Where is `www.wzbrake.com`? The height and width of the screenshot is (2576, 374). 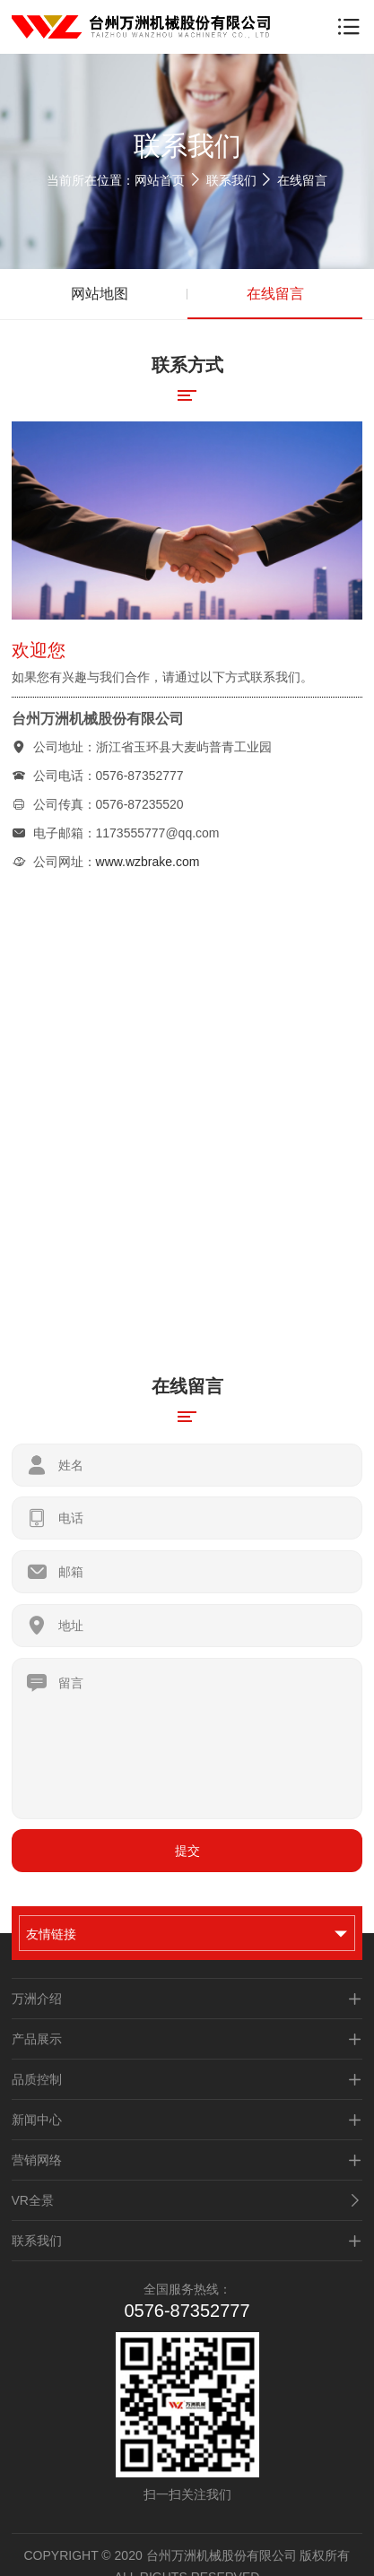 www.wzbrake.com is located at coordinates (148, 861).